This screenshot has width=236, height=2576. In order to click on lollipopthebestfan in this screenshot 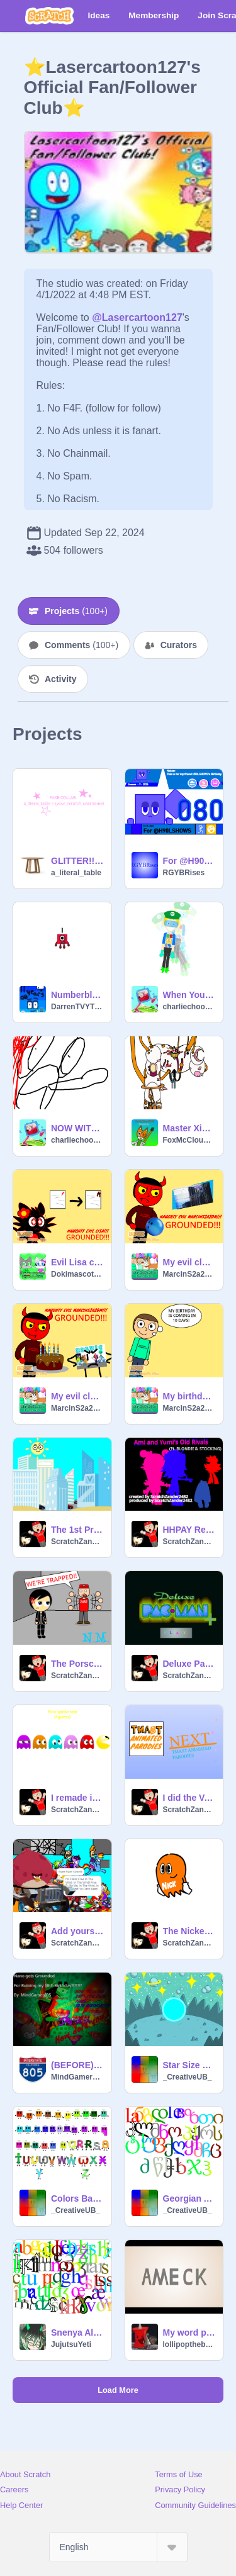, I will do `click(189, 2344)`.